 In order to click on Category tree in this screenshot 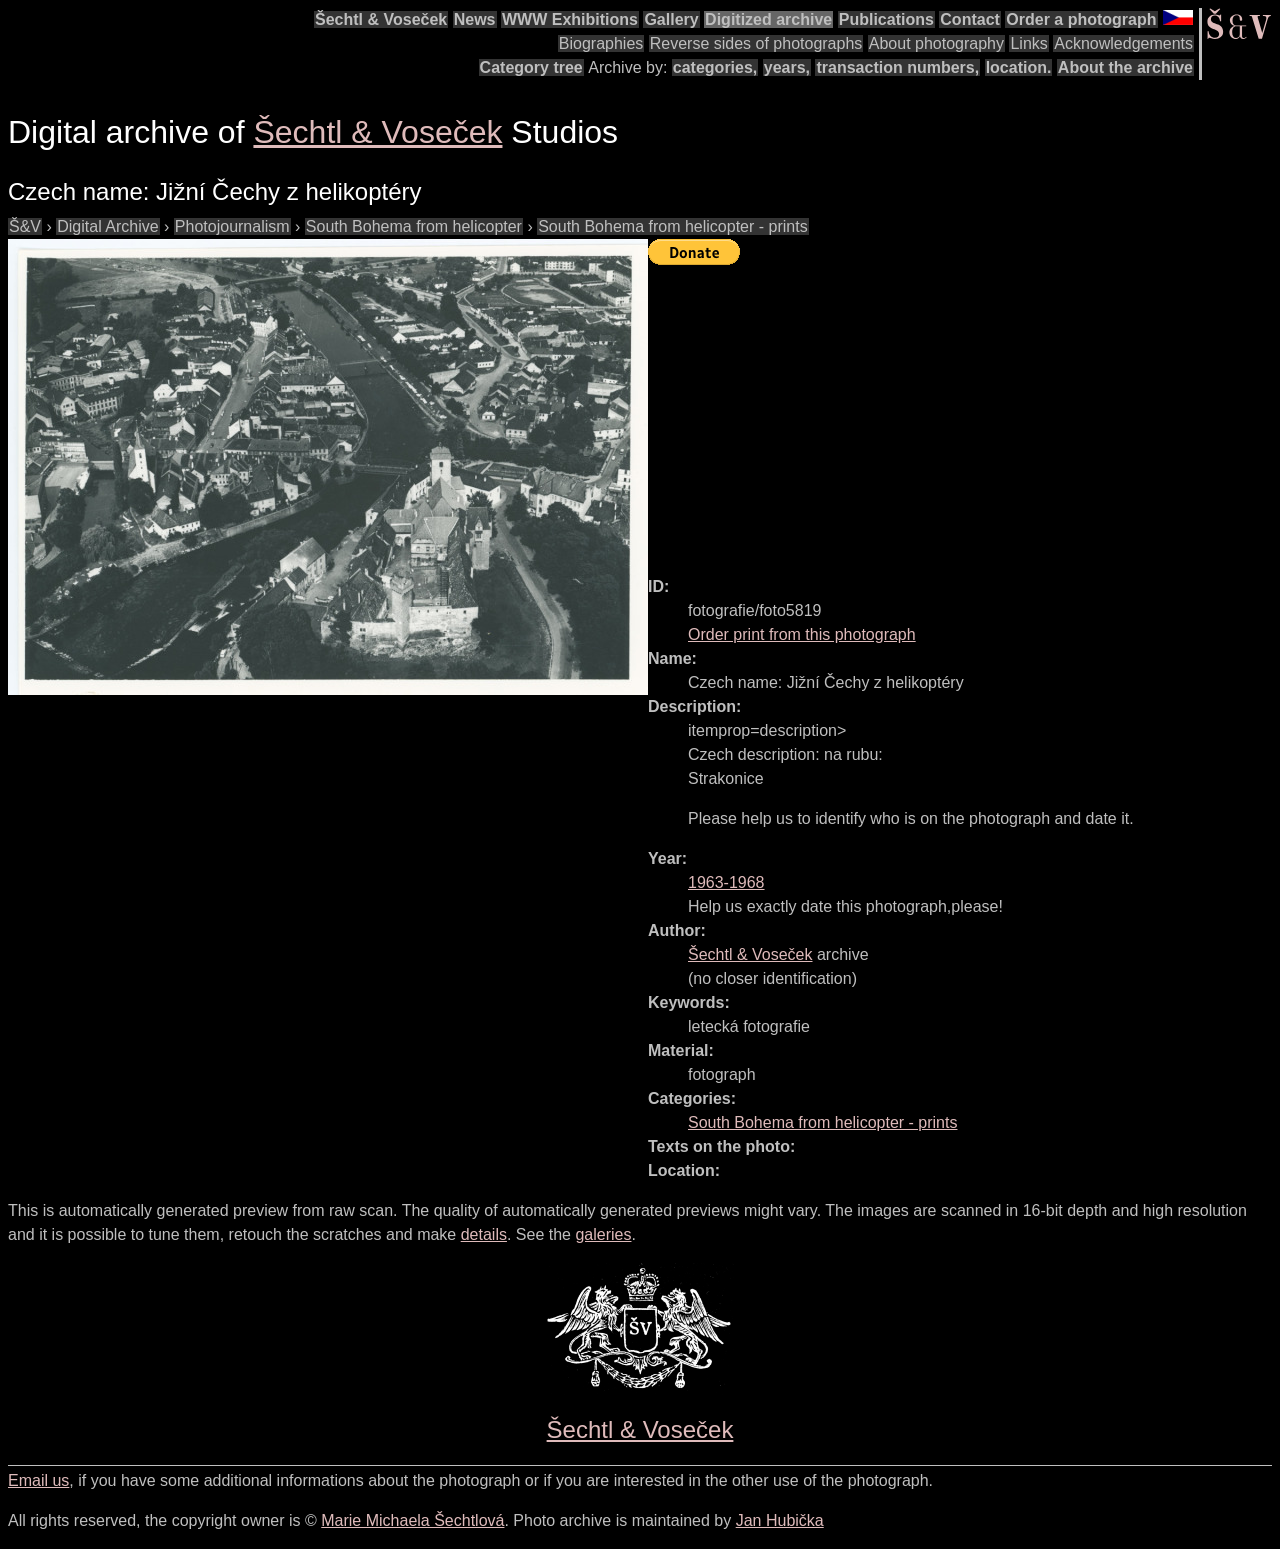, I will do `click(531, 67)`.